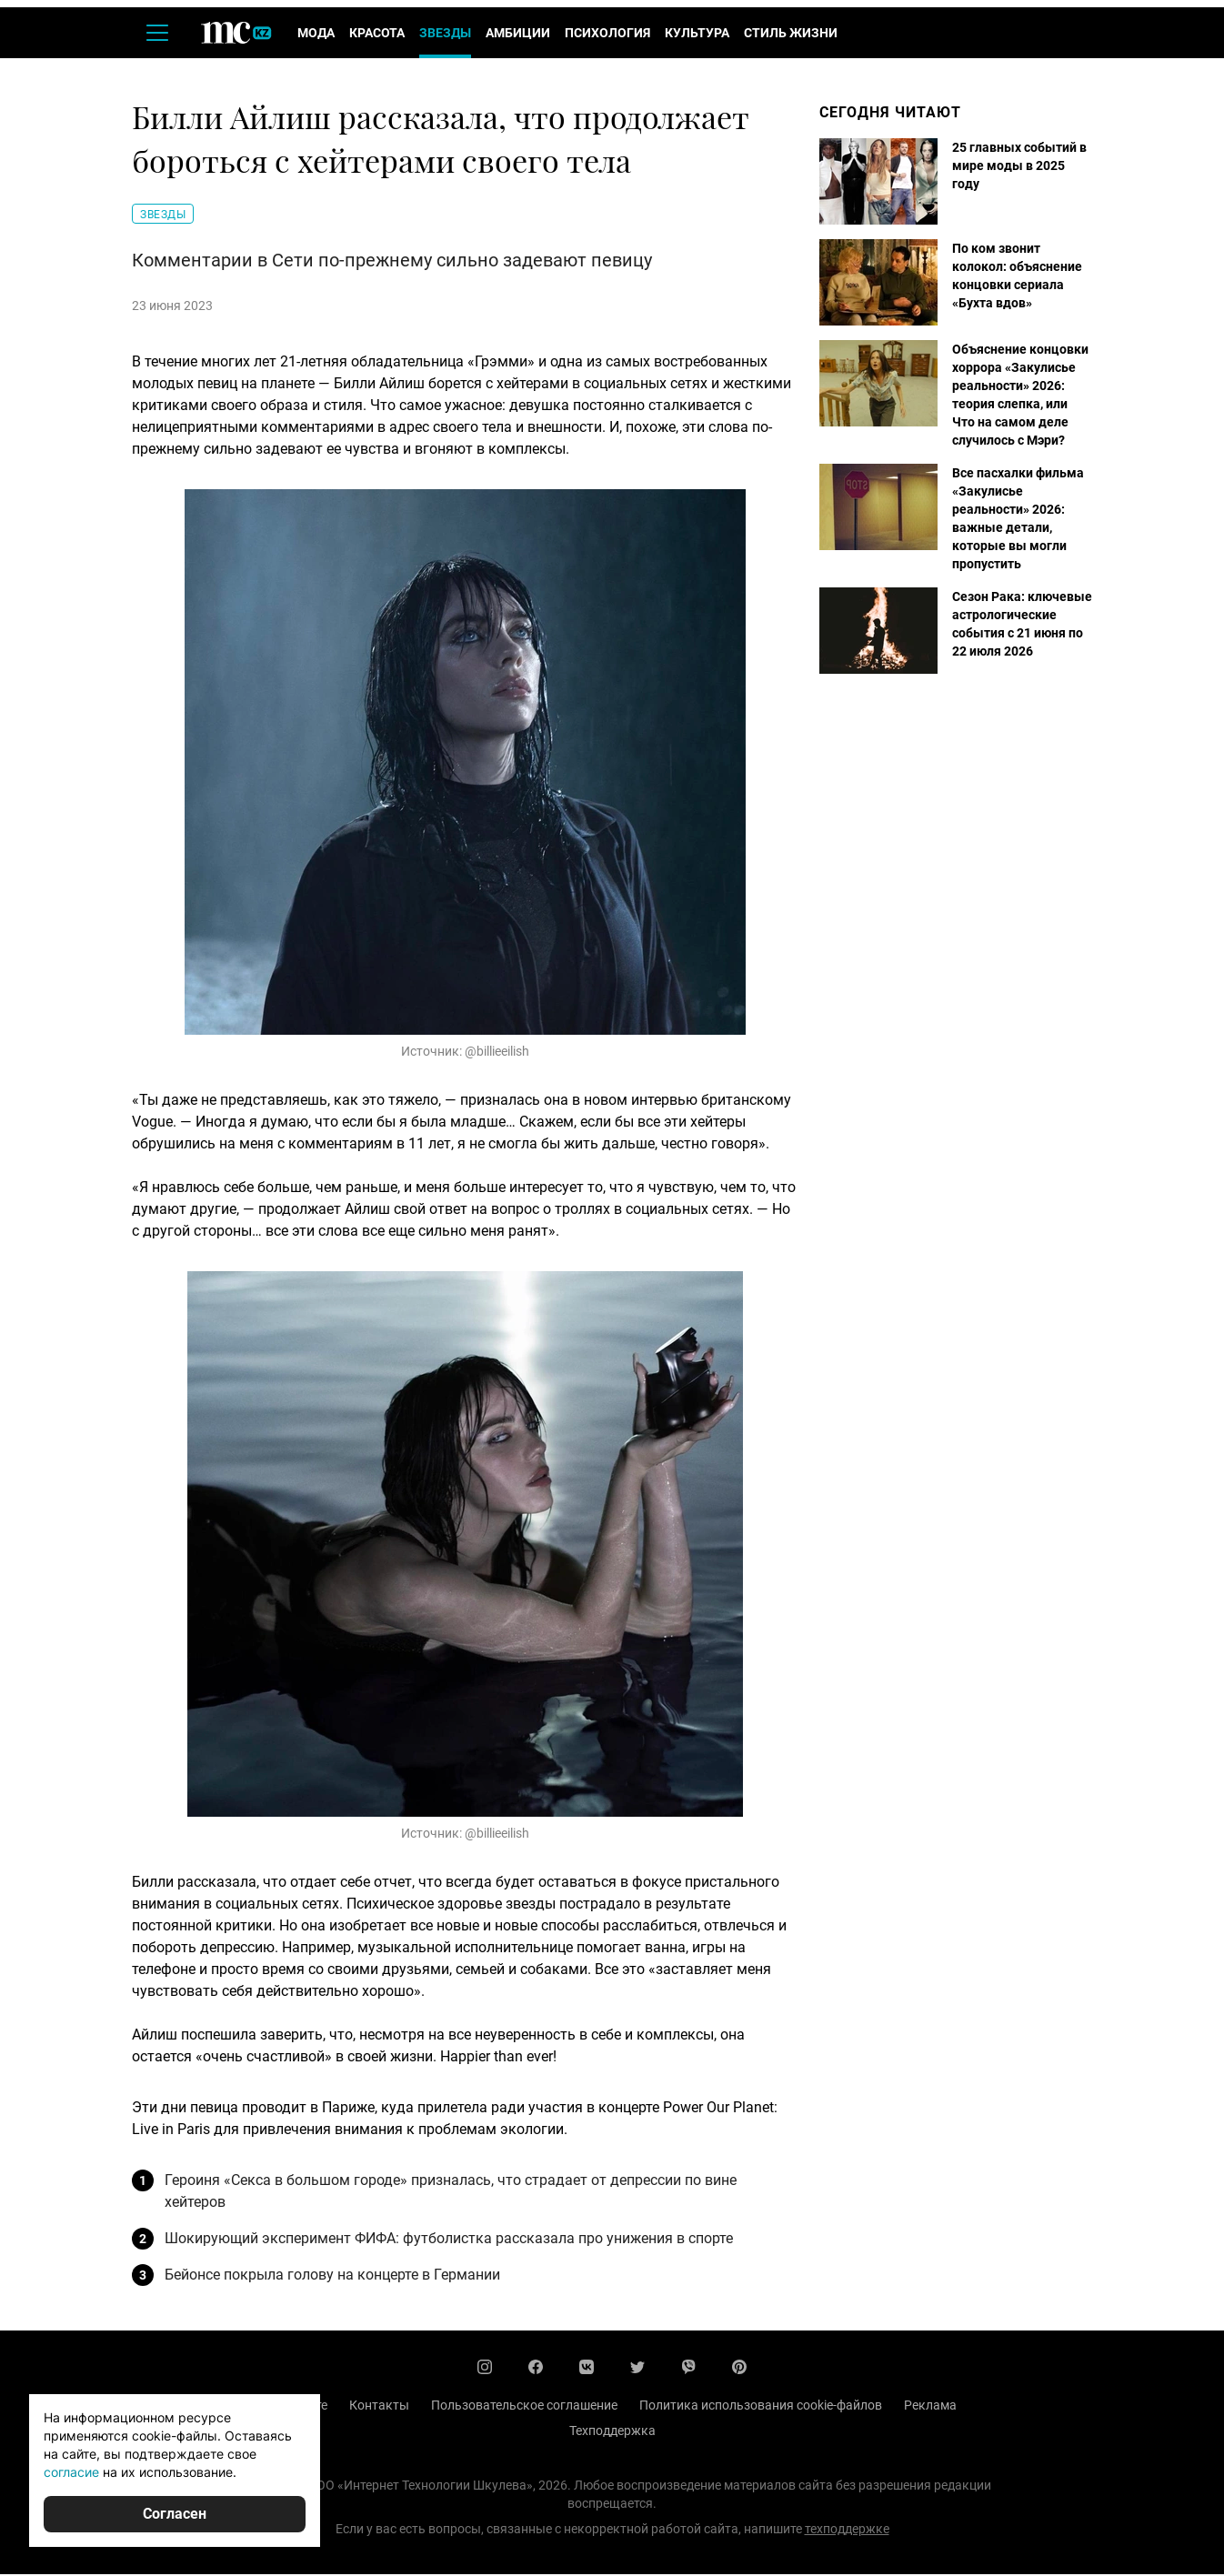  Describe the element at coordinates (791, 34) in the screenshot. I see `Стиль жизни` at that location.